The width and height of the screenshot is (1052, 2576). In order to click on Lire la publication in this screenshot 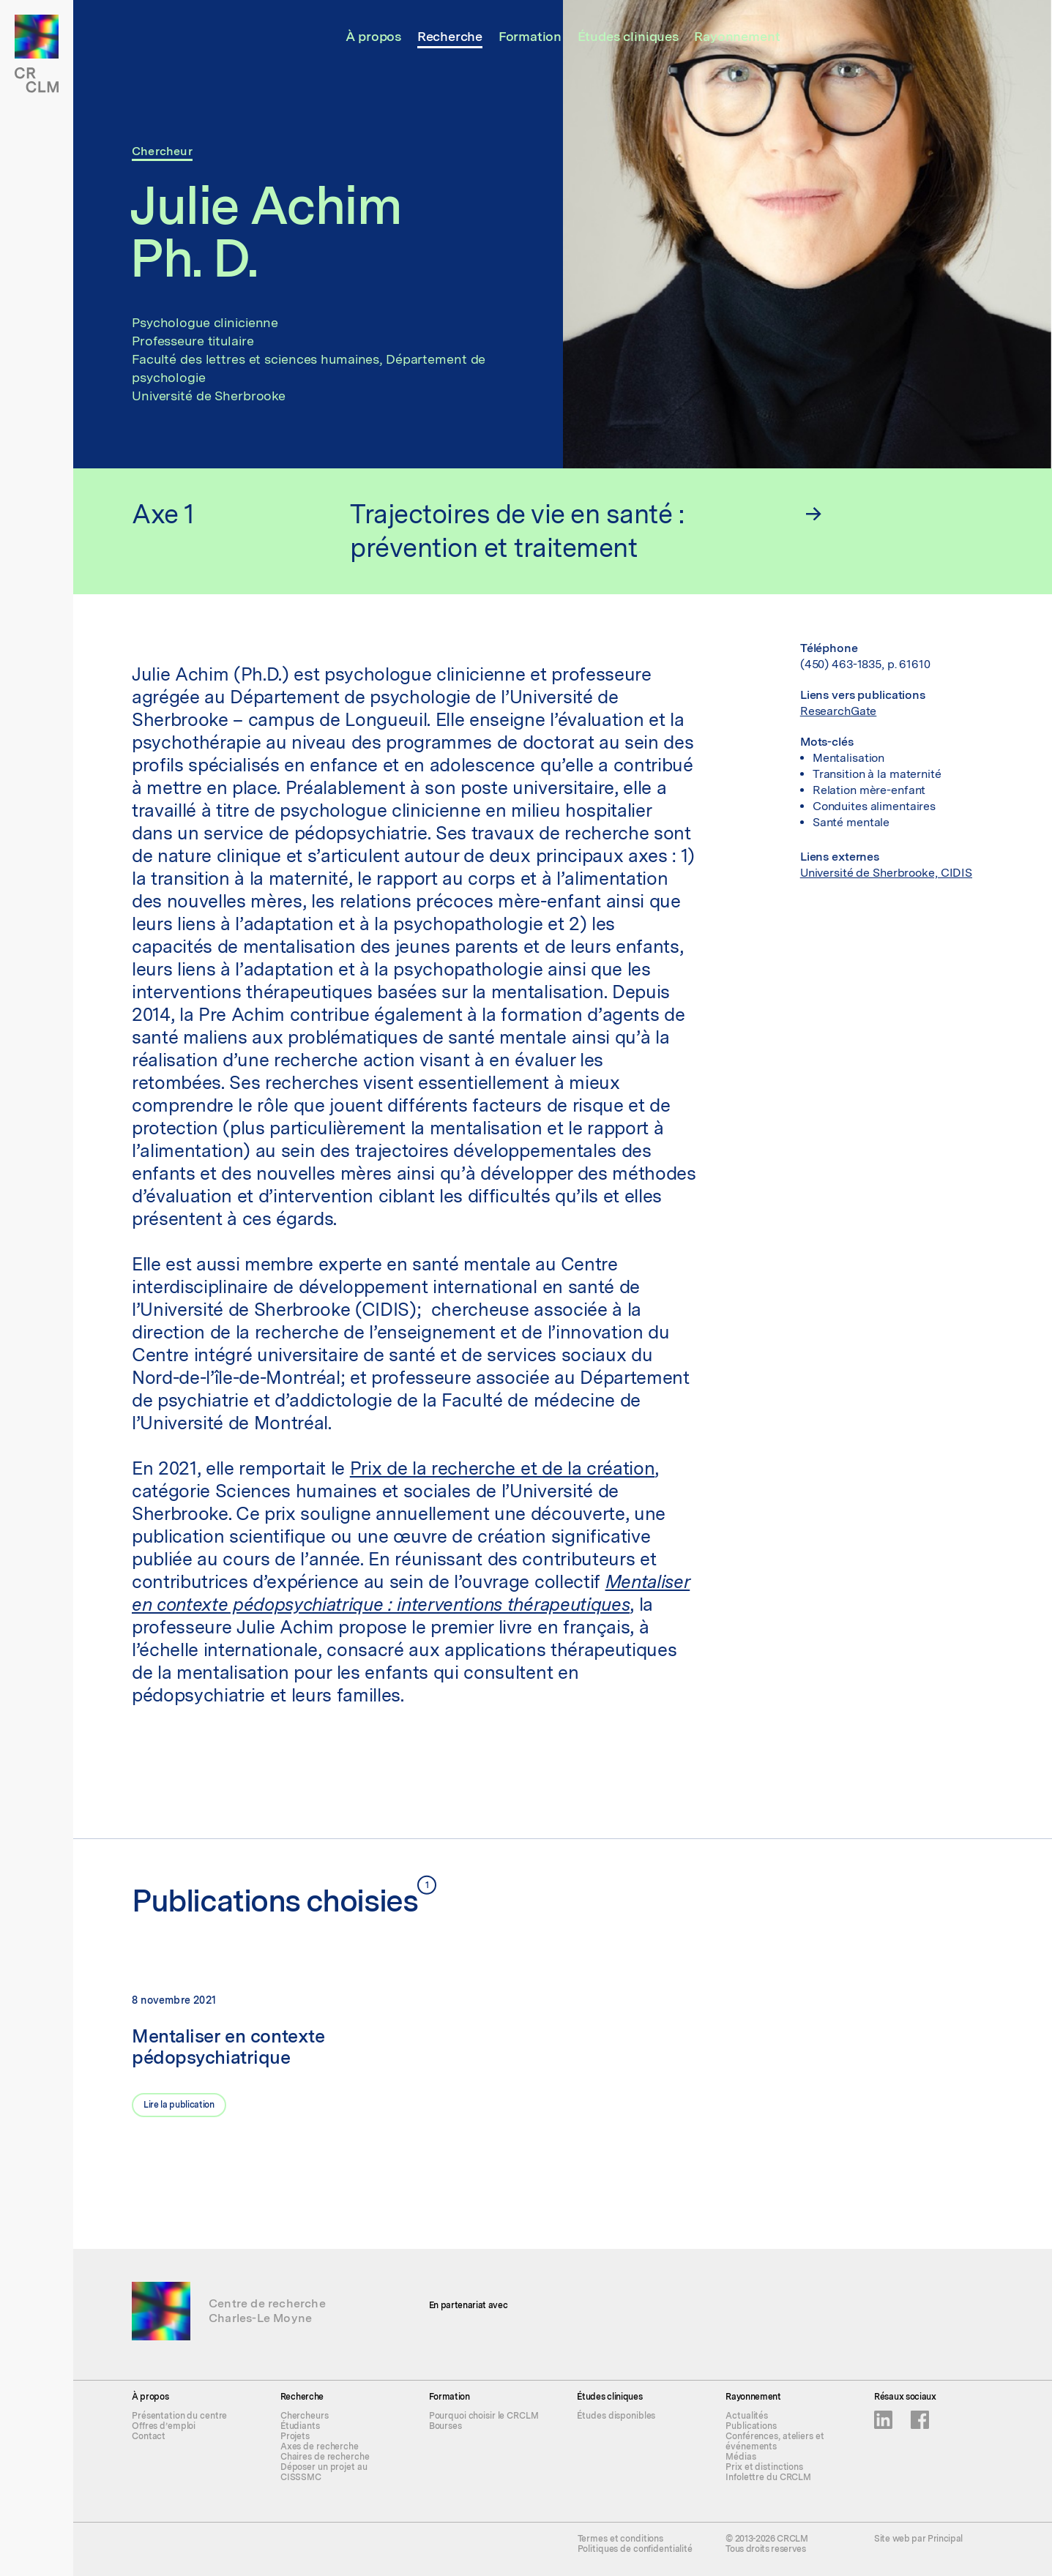, I will do `click(178, 2105)`.